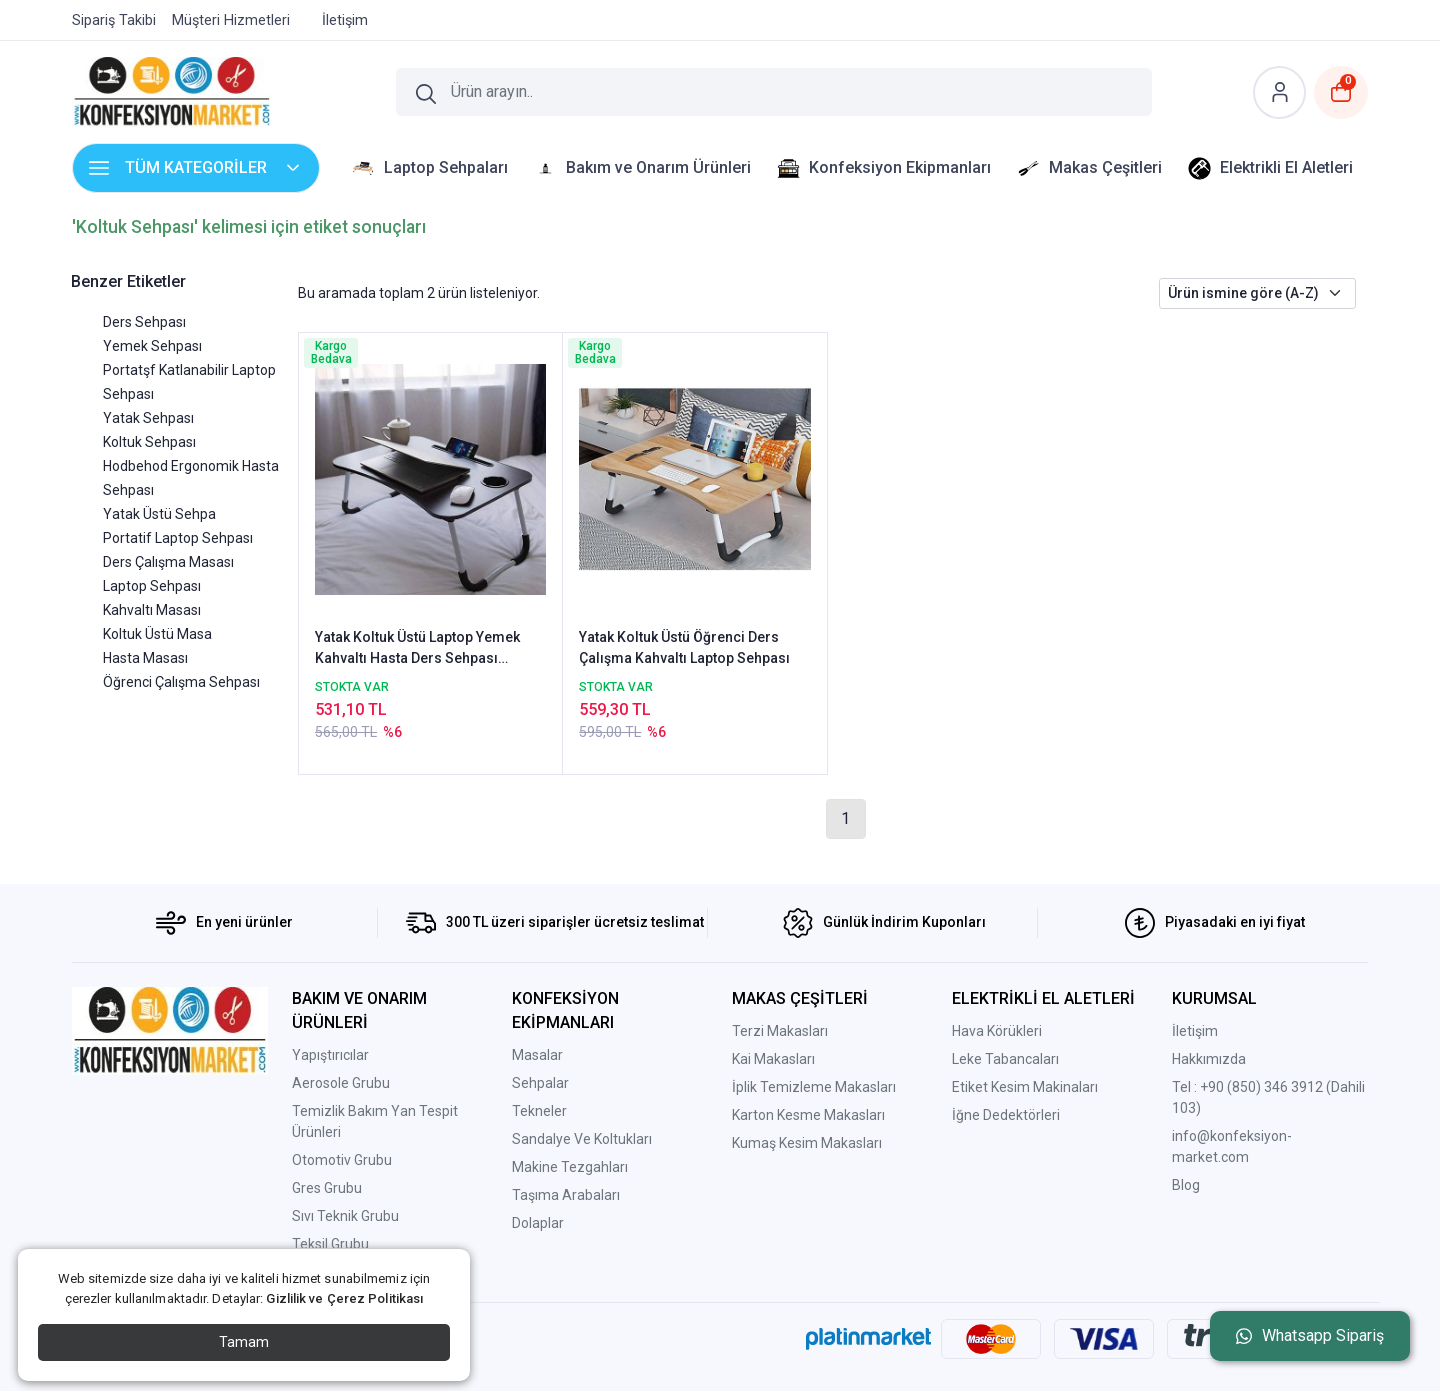  I want to click on Koltuk Üstü Masa, so click(157, 634).